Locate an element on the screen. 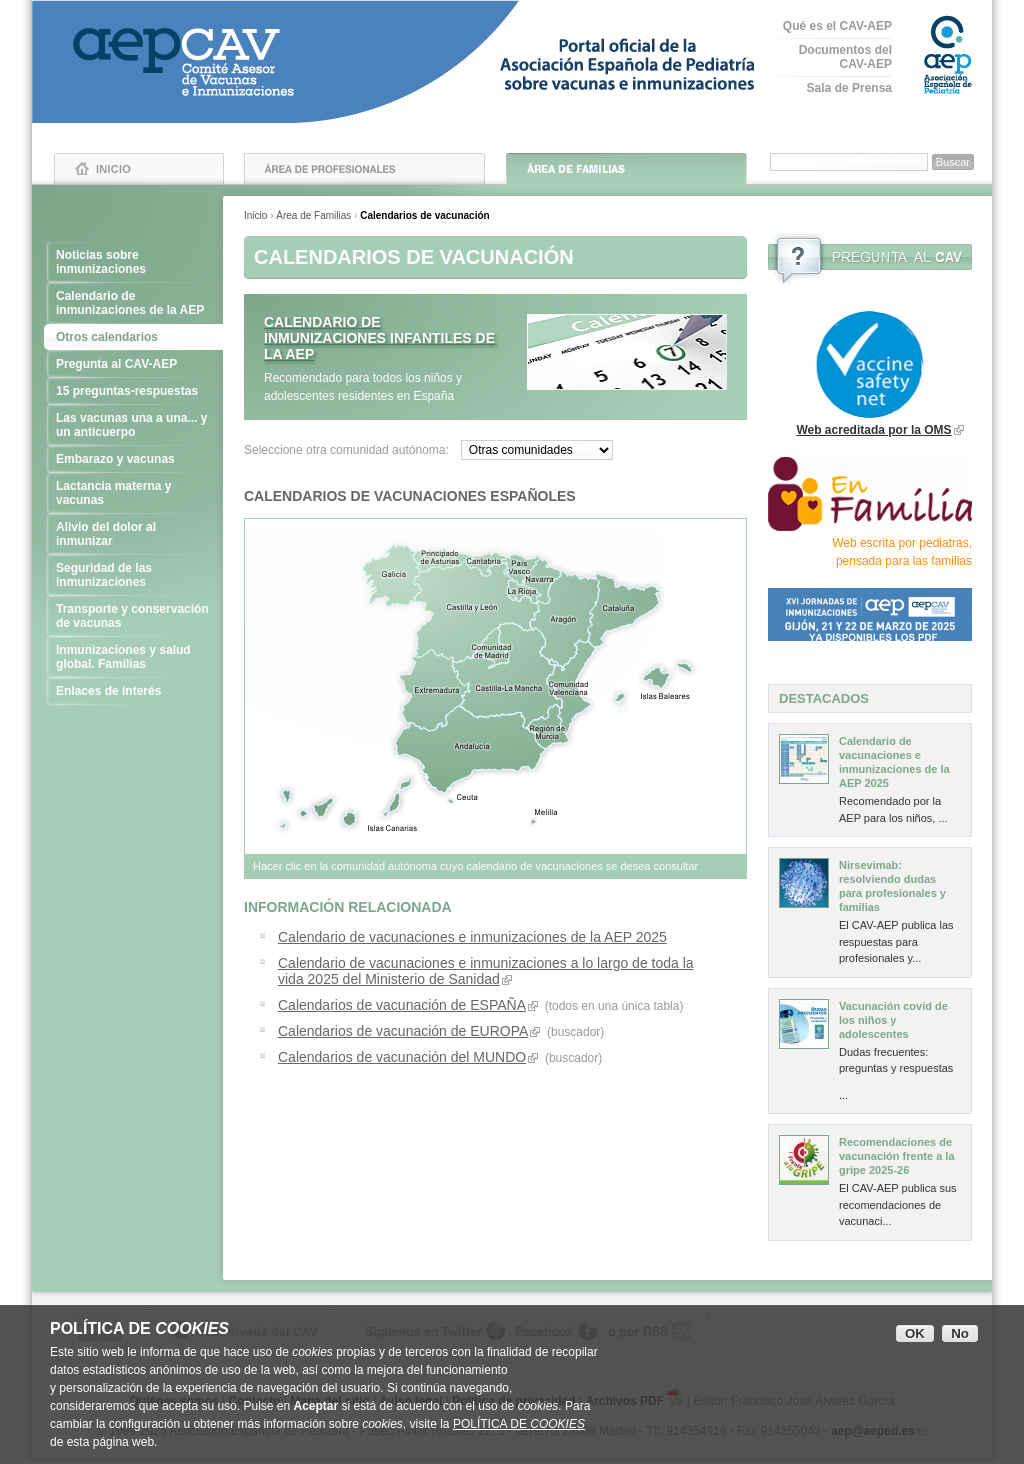  Castilla La Mancha is located at coordinates (506, 689).